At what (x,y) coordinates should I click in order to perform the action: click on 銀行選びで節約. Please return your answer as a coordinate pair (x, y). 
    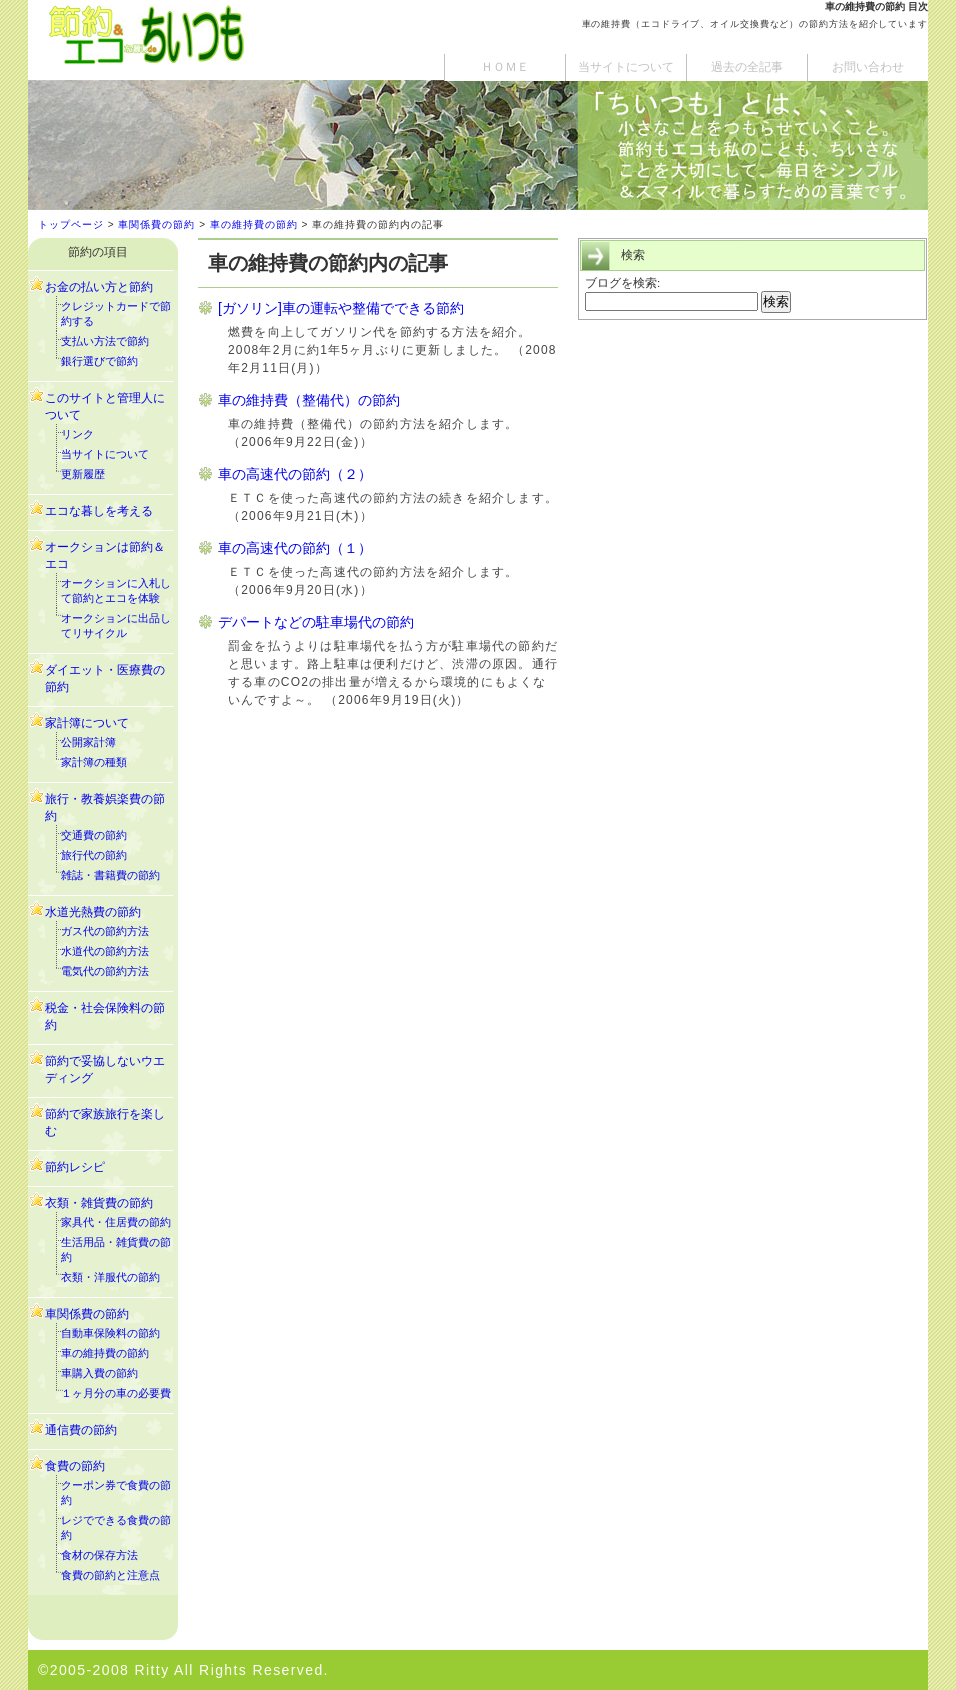
    Looking at the image, I should click on (99, 361).